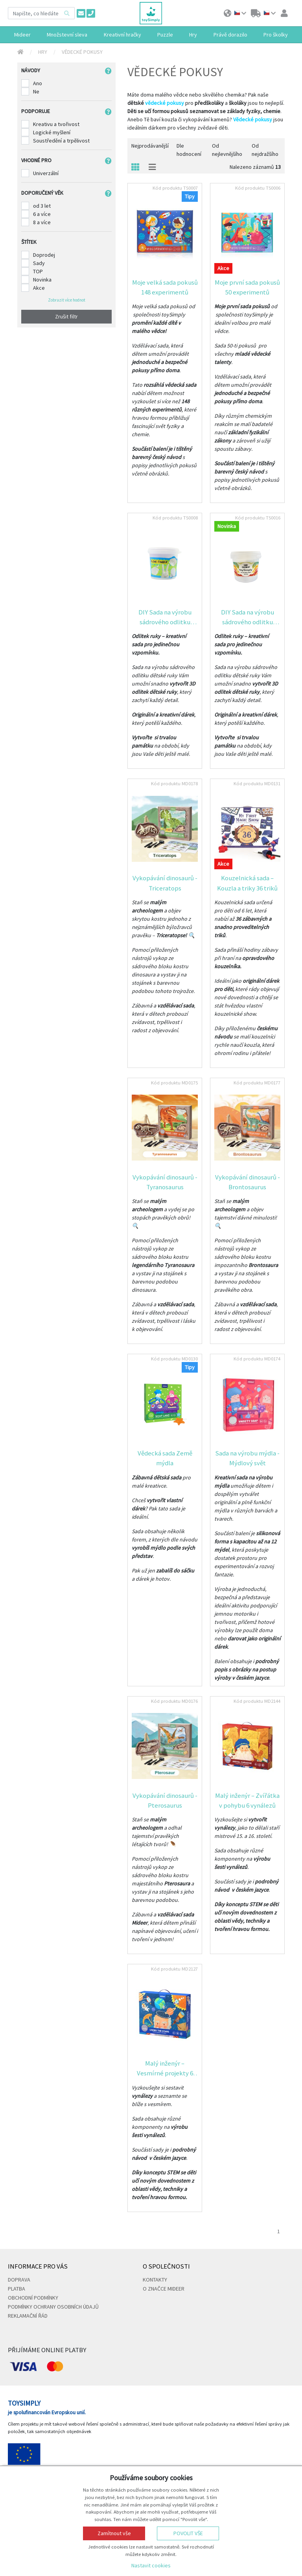 The image size is (302, 2576). I want to click on Novinka, so click(42, 279).